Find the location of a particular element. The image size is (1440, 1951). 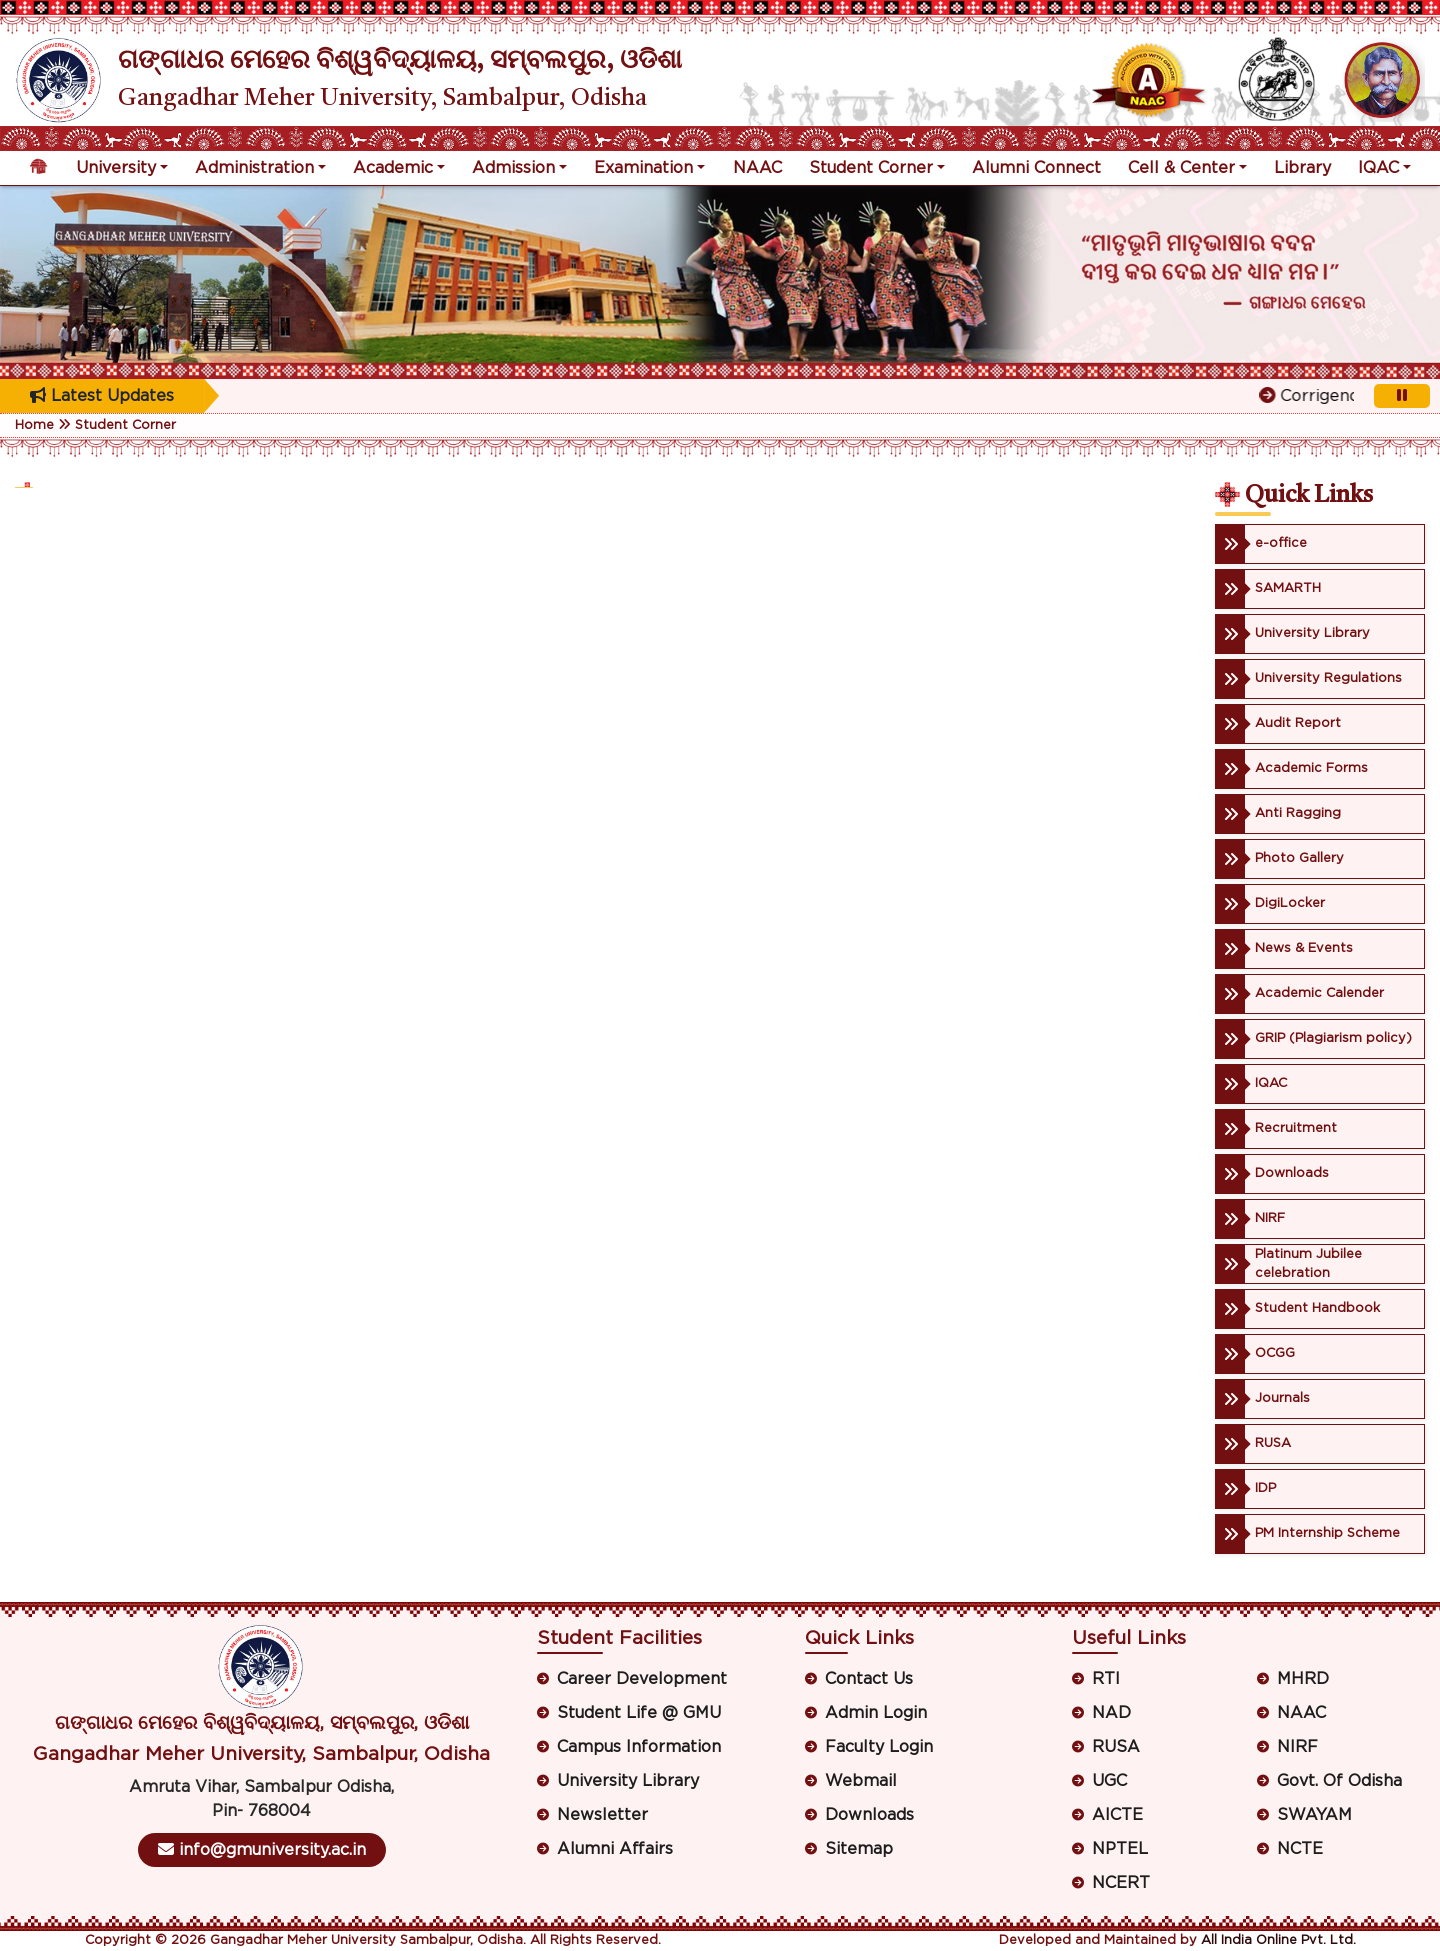

Student Corner is located at coordinates (871, 168).